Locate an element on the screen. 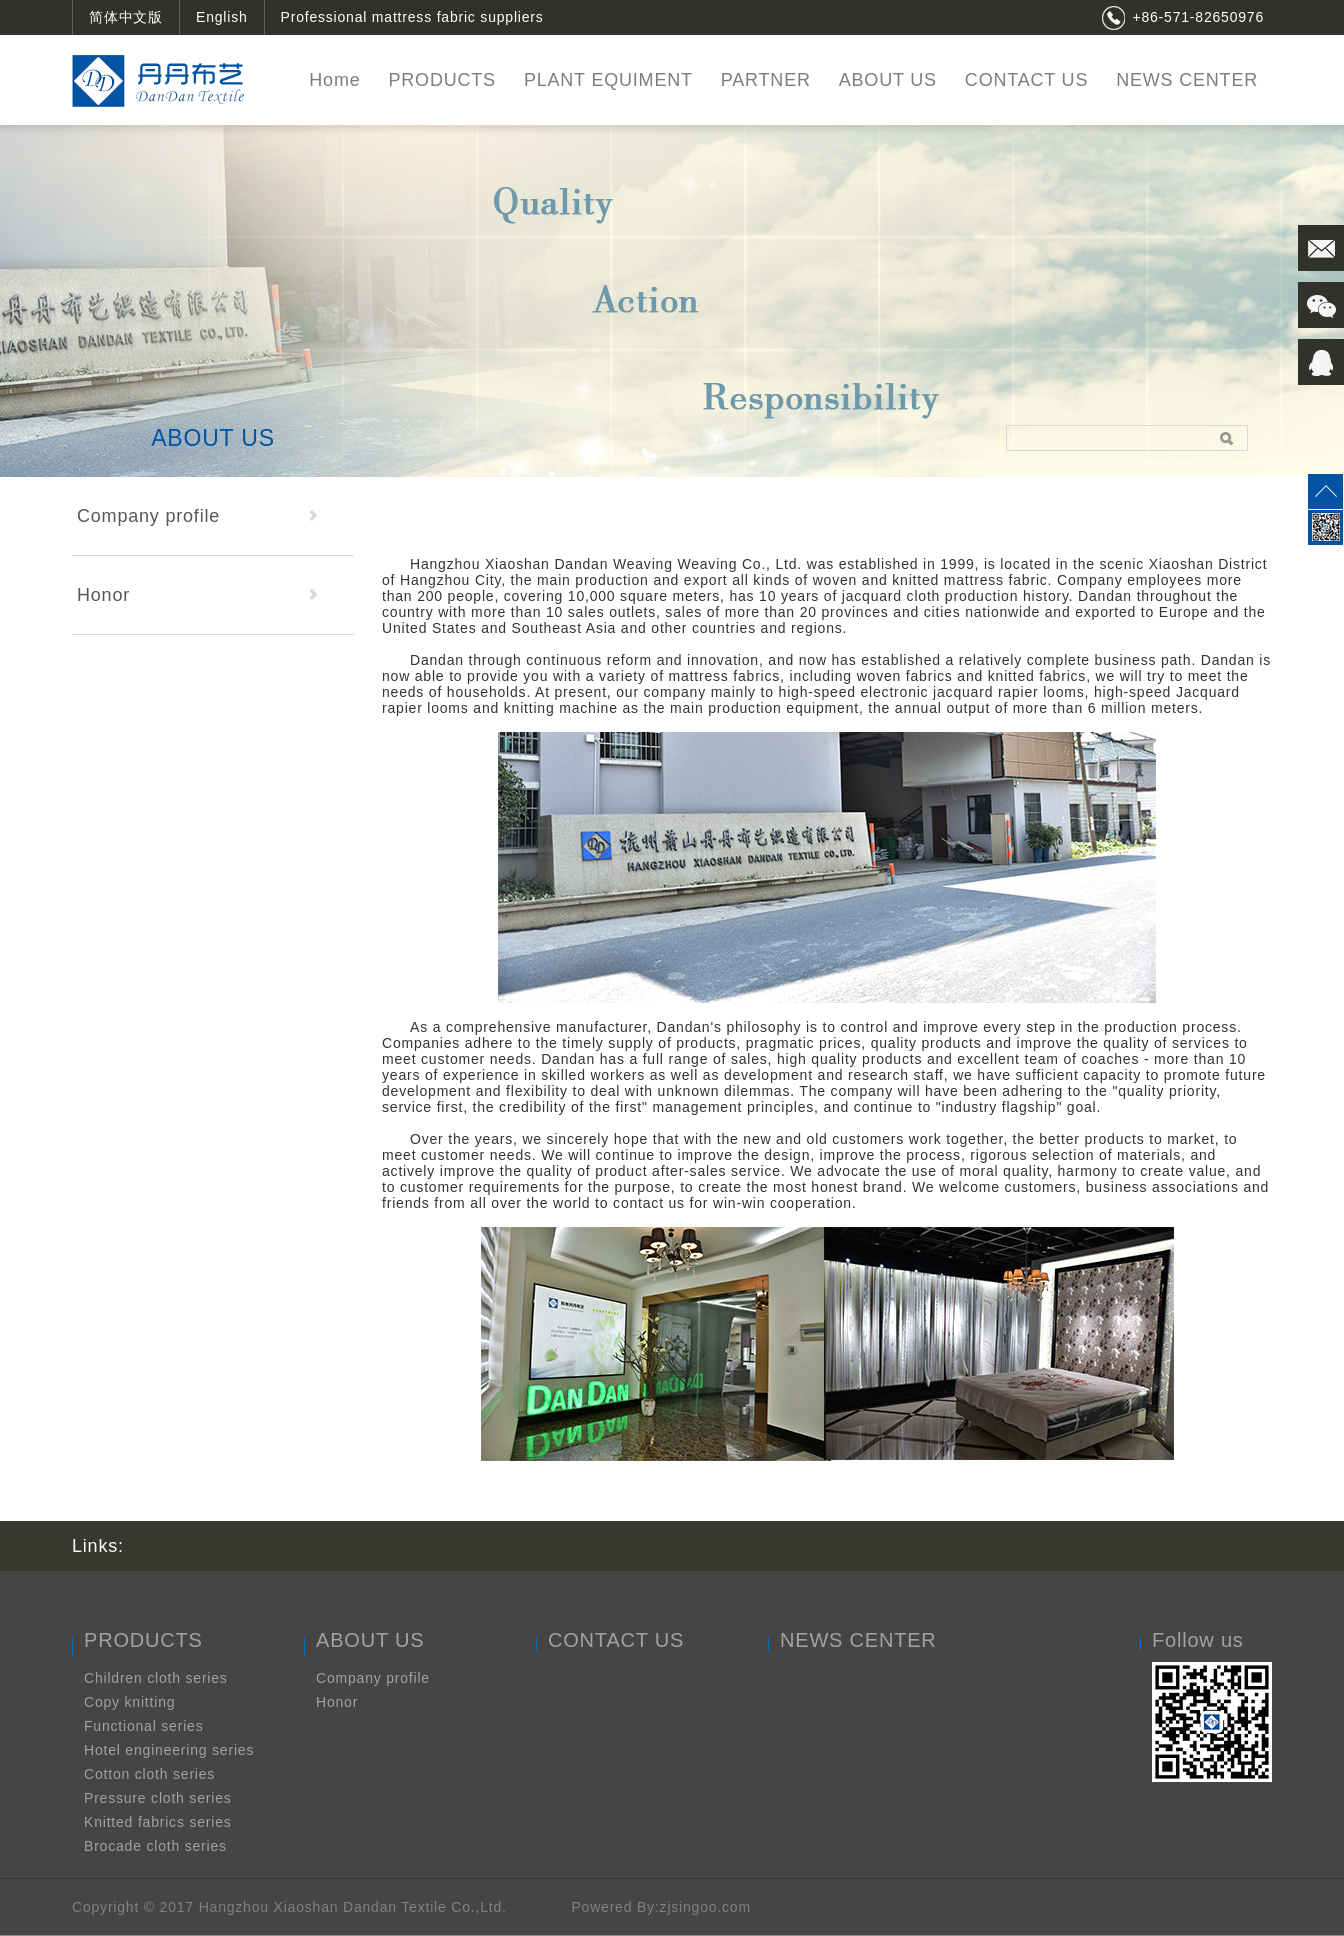 The image size is (1344, 1936). Powered By:zjsingoo.com is located at coordinates (660, 1907).